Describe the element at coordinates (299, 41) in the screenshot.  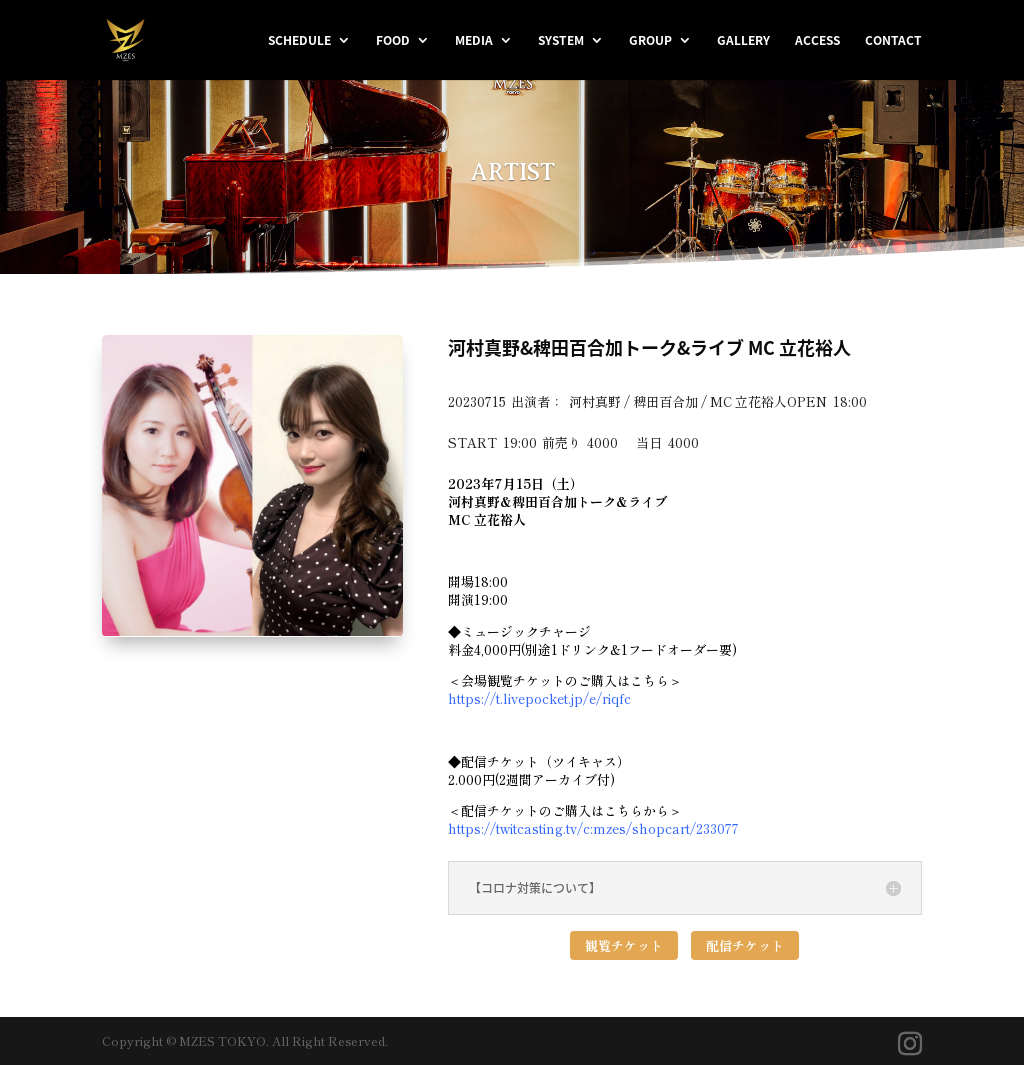
I see `SCHEDULE` at that location.